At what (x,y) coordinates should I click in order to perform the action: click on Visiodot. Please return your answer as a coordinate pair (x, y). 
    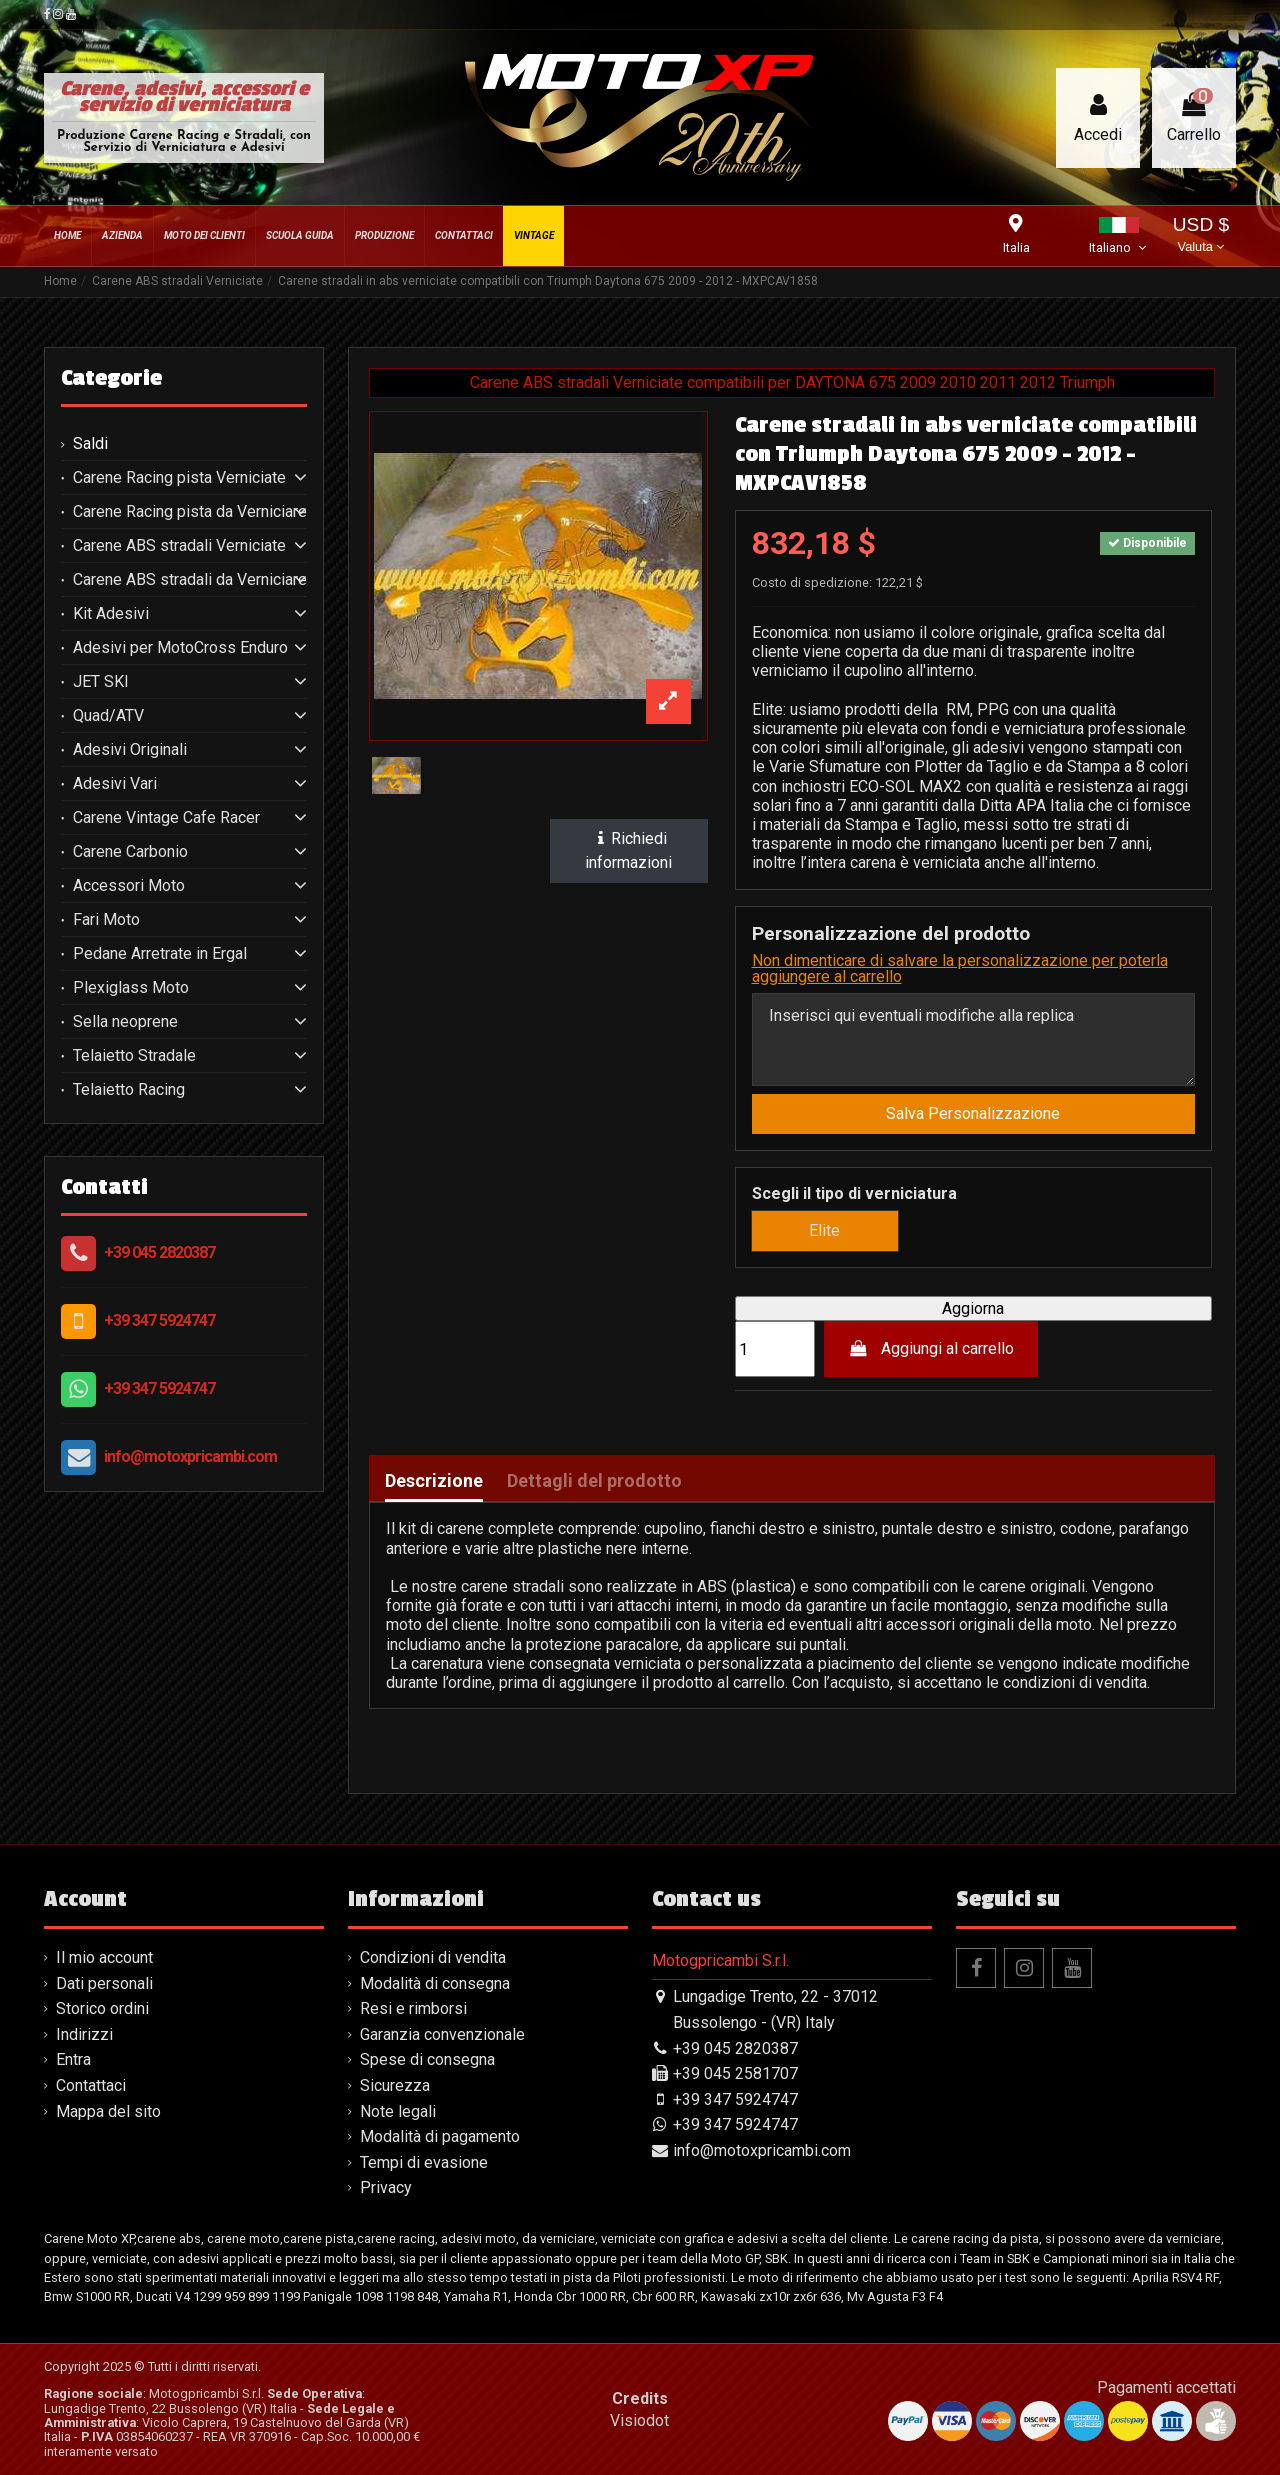
    Looking at the image, I should click on (639, 2420).